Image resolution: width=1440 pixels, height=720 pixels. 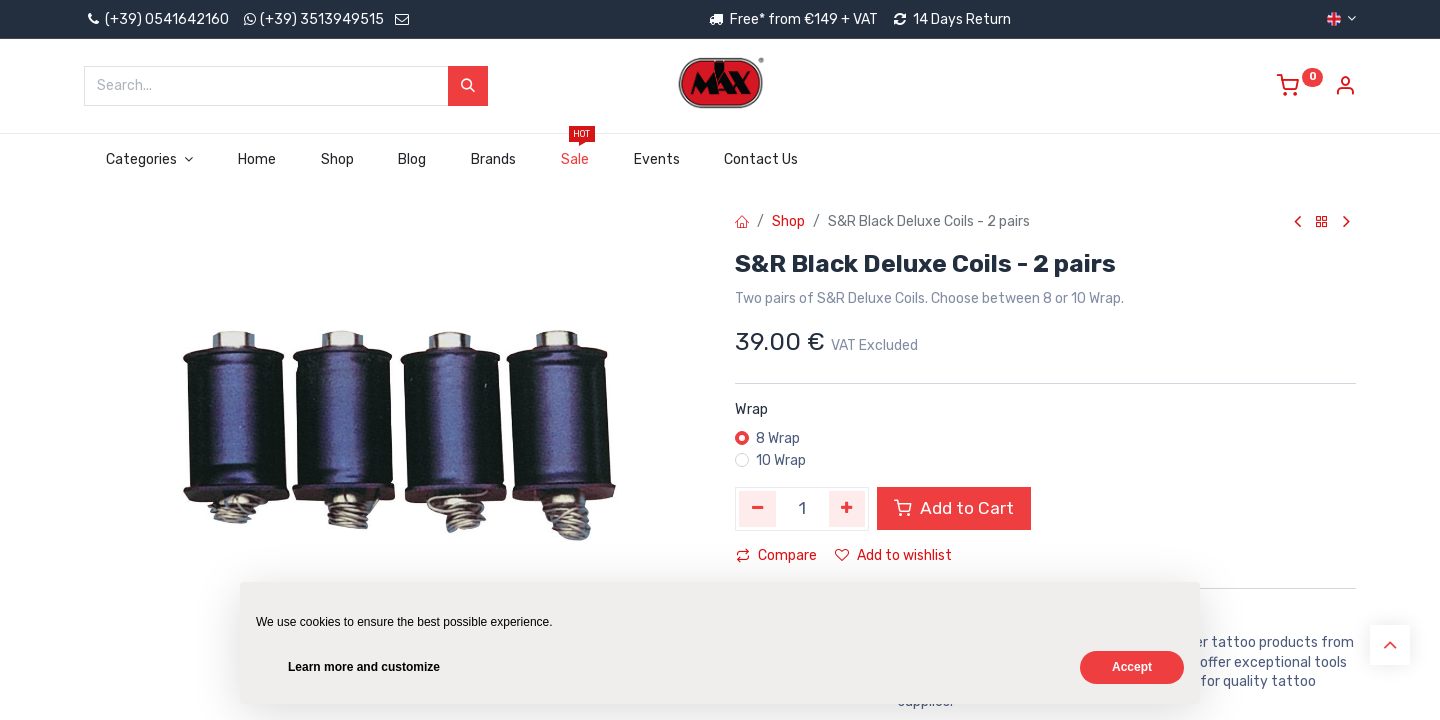 I want to click on Add to wishlist [button], so click(x=893, y=555).